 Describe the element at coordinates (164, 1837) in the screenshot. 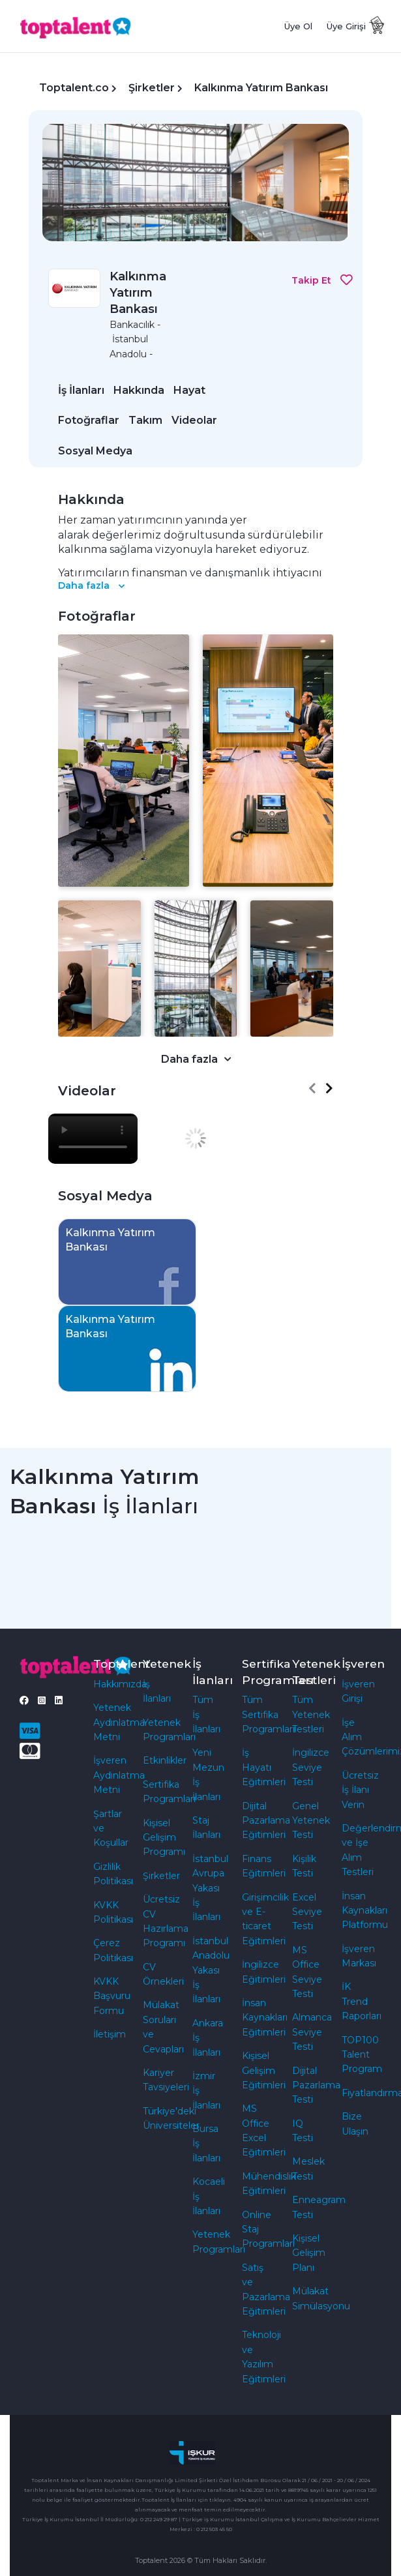

I see `Kişisel Gelişim Programı` at that location.